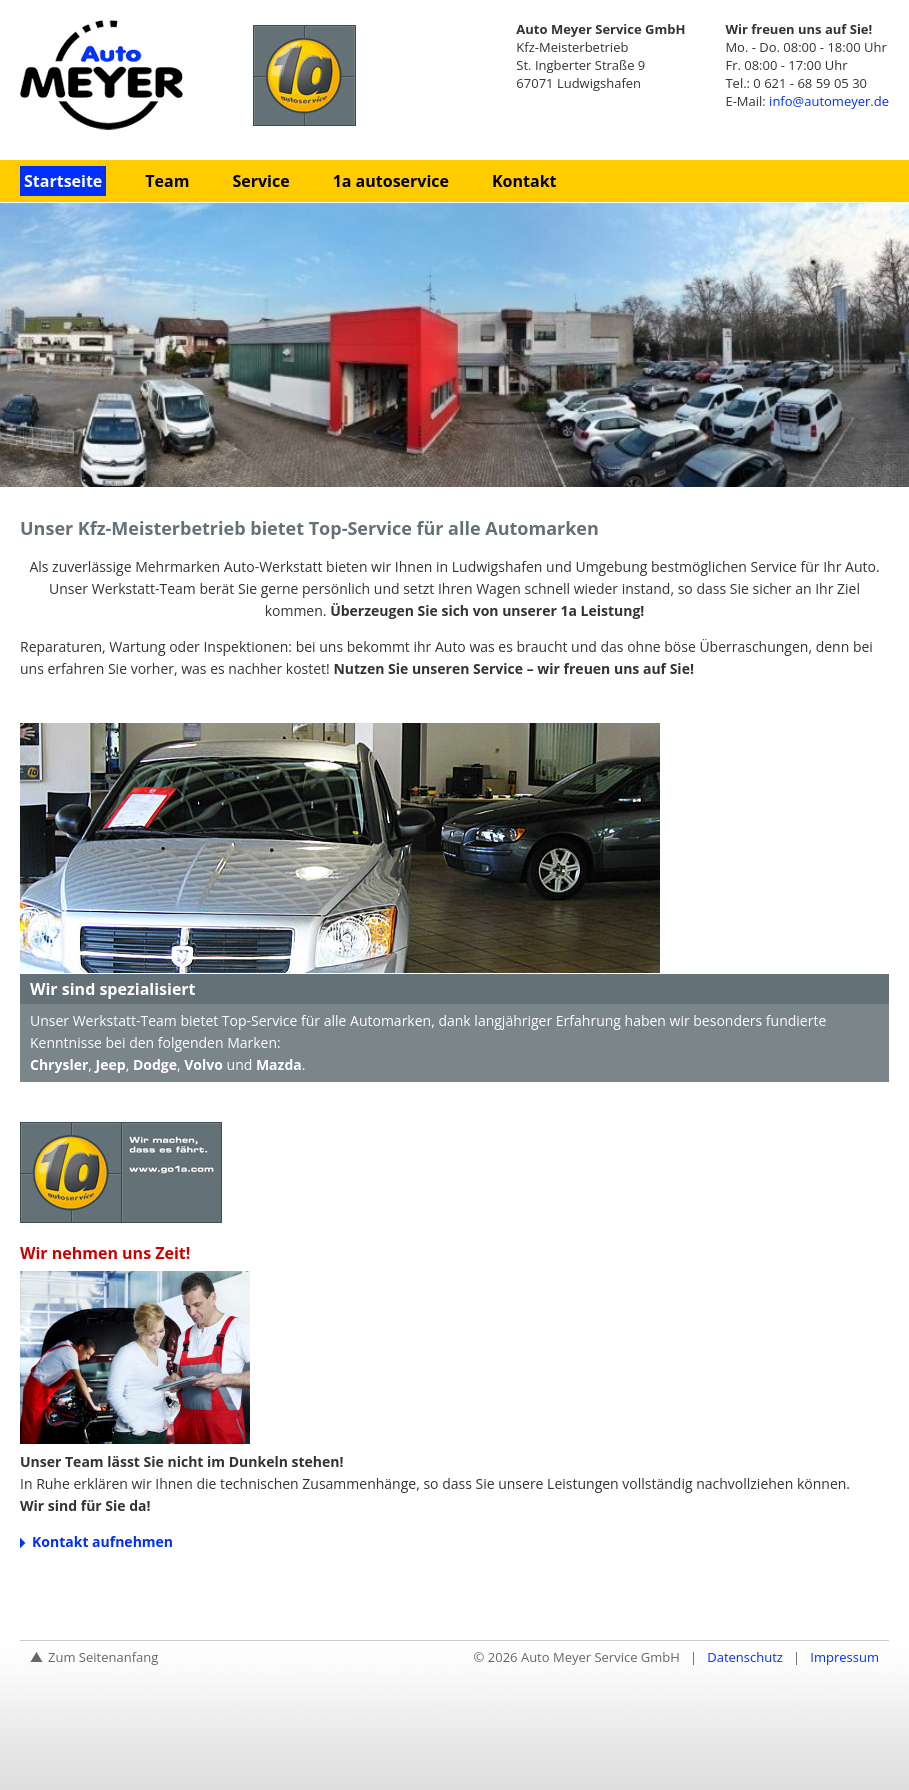  Describe the element at coordinates (260, 181) in the screenshot. I see `Service` at that location.